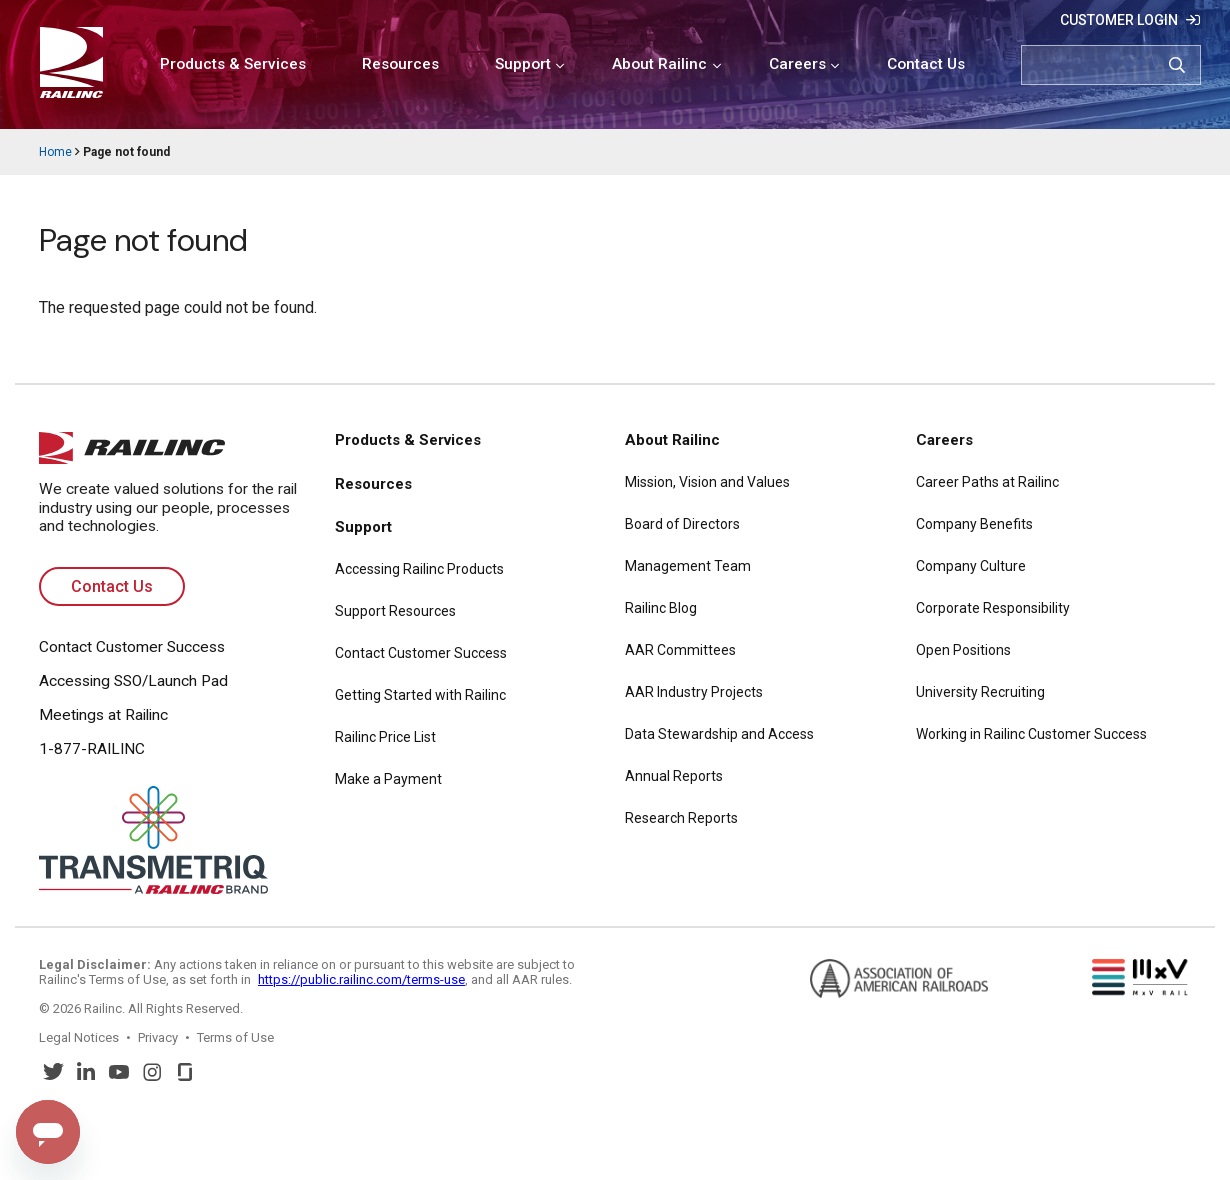  I want to click on Support, so click(523, 64).